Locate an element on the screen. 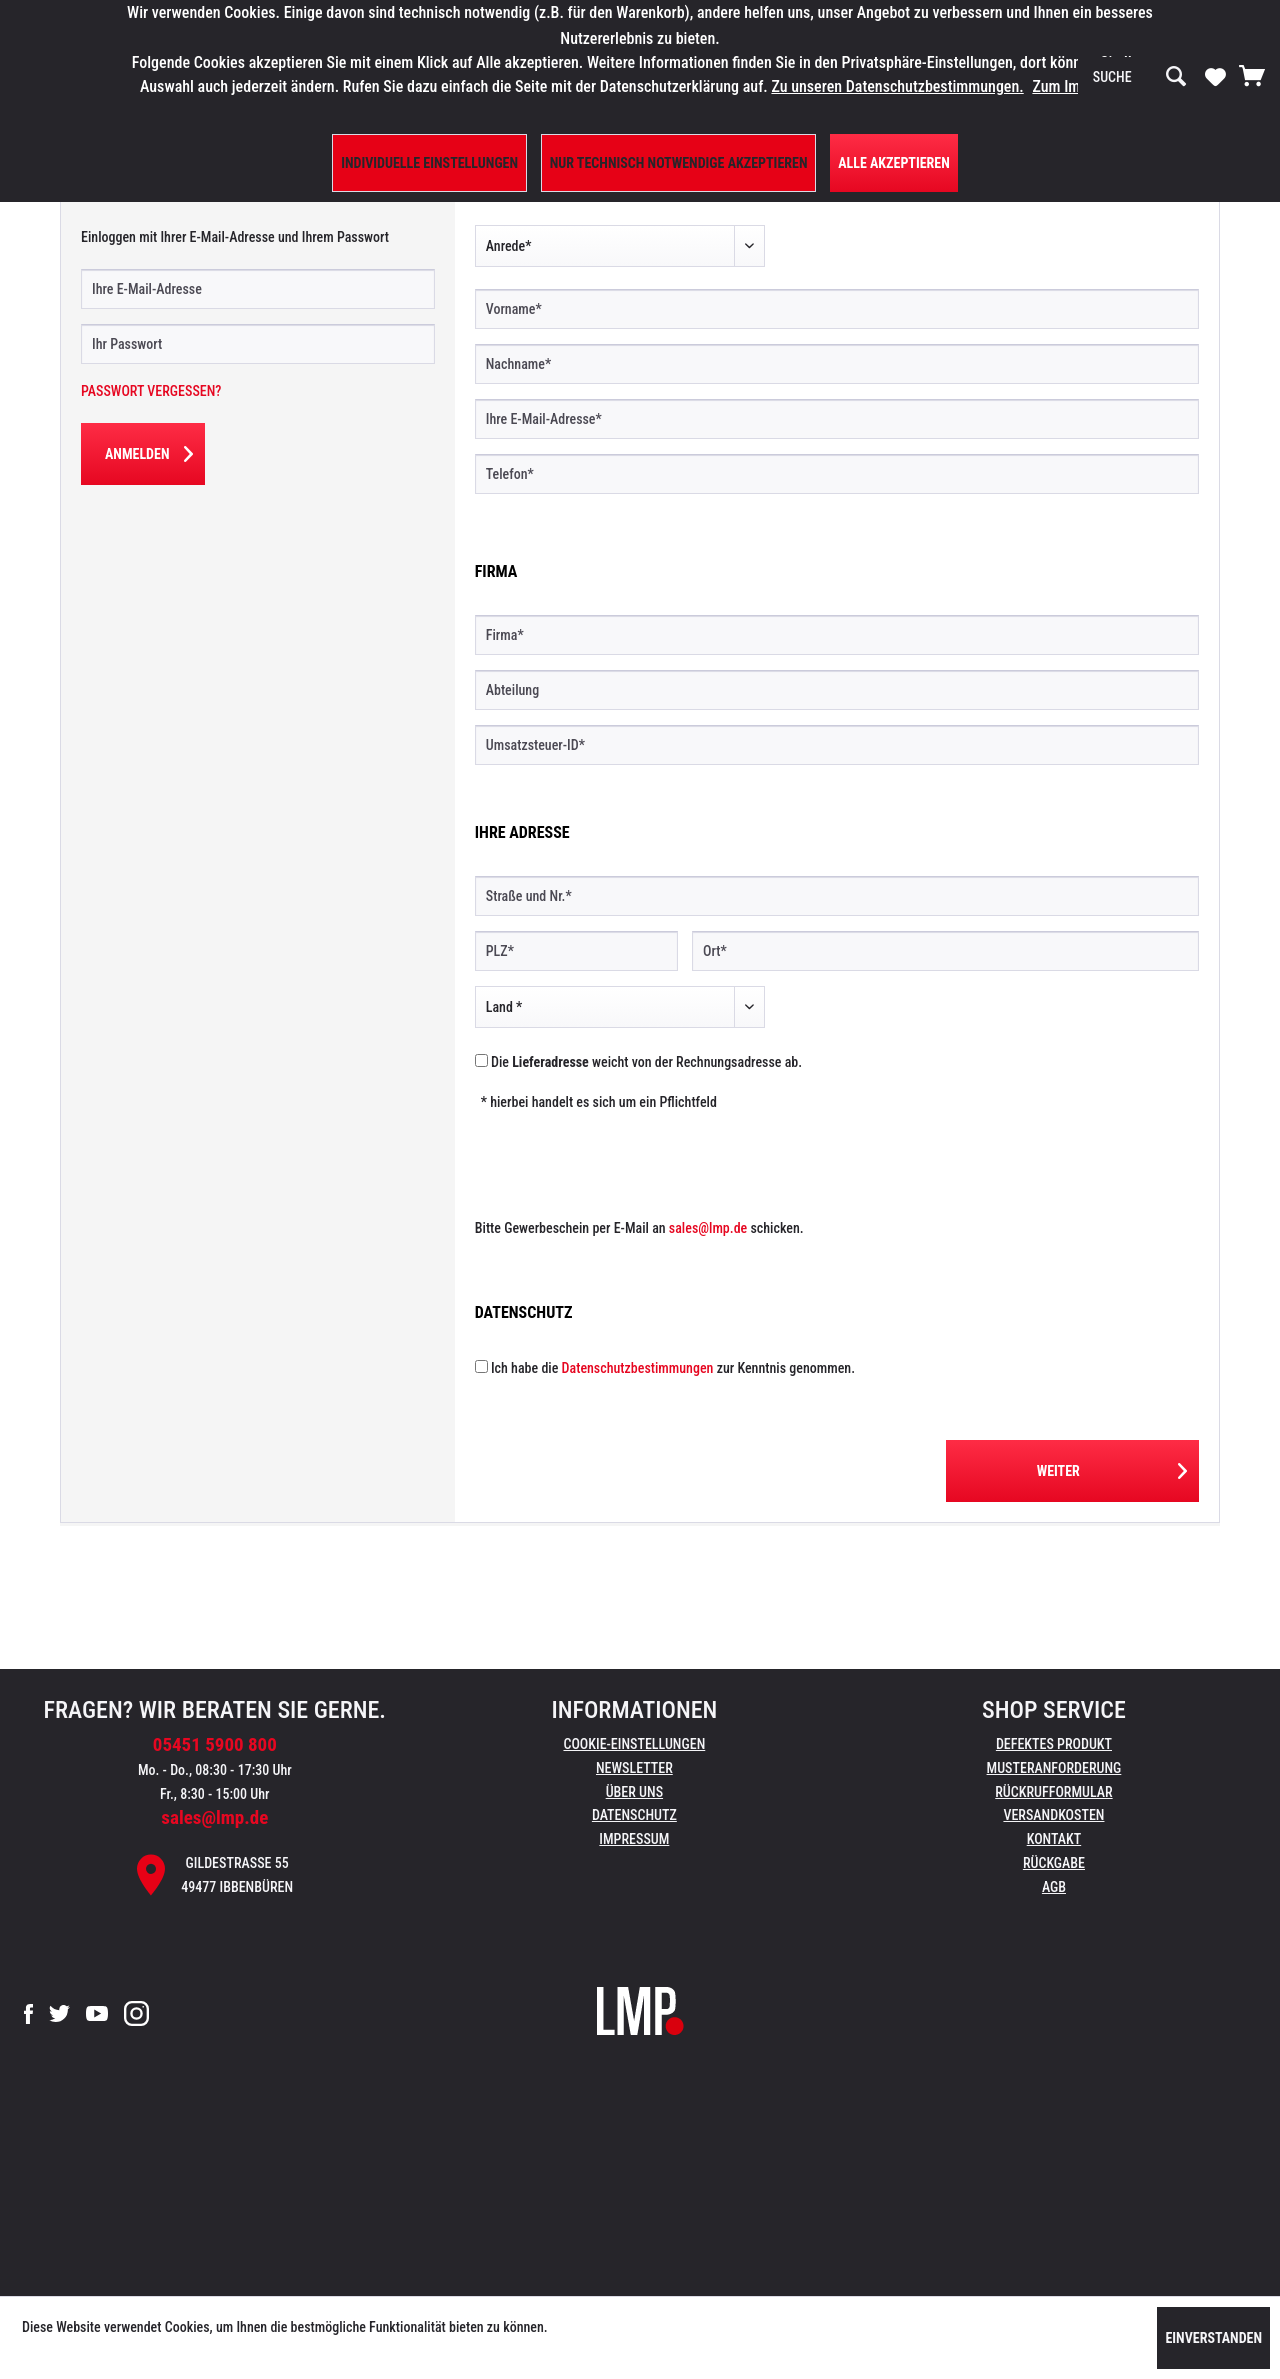 The width and height of the screenshot is (1280, 2379). Nur technisch notwendige akzeptieren is located at coordinates (679, 163).